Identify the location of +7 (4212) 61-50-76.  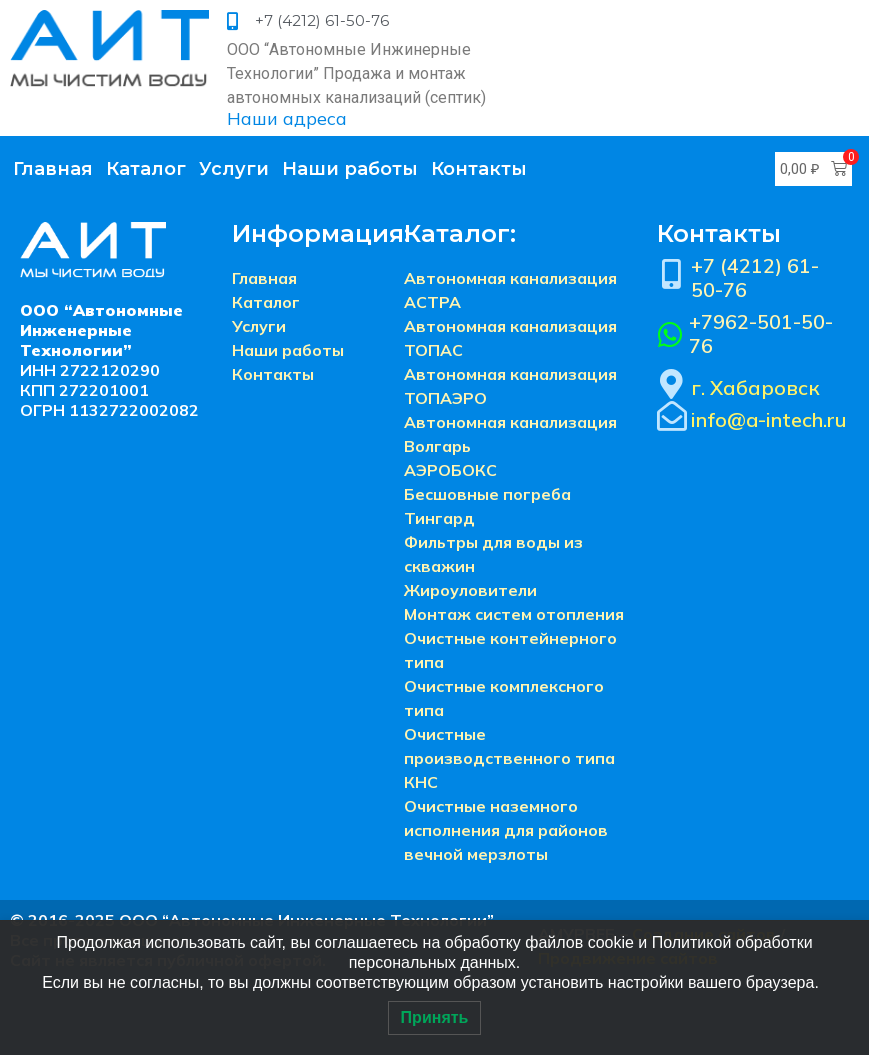
(755, 277).